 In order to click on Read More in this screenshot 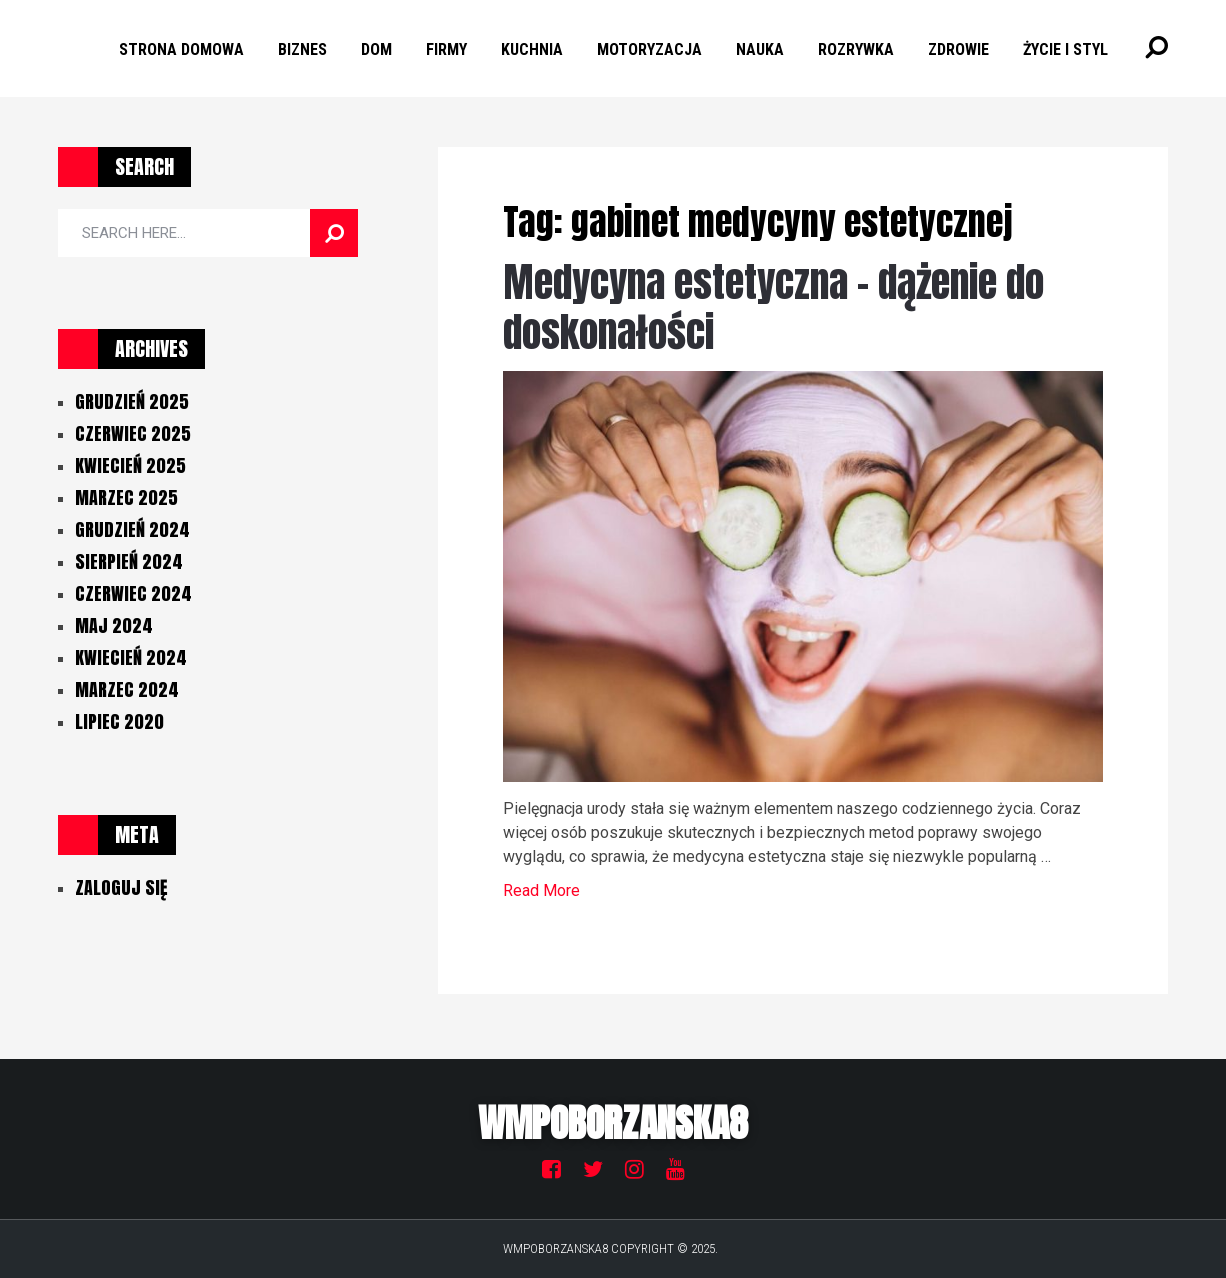, I will do `click(541, 890)`.